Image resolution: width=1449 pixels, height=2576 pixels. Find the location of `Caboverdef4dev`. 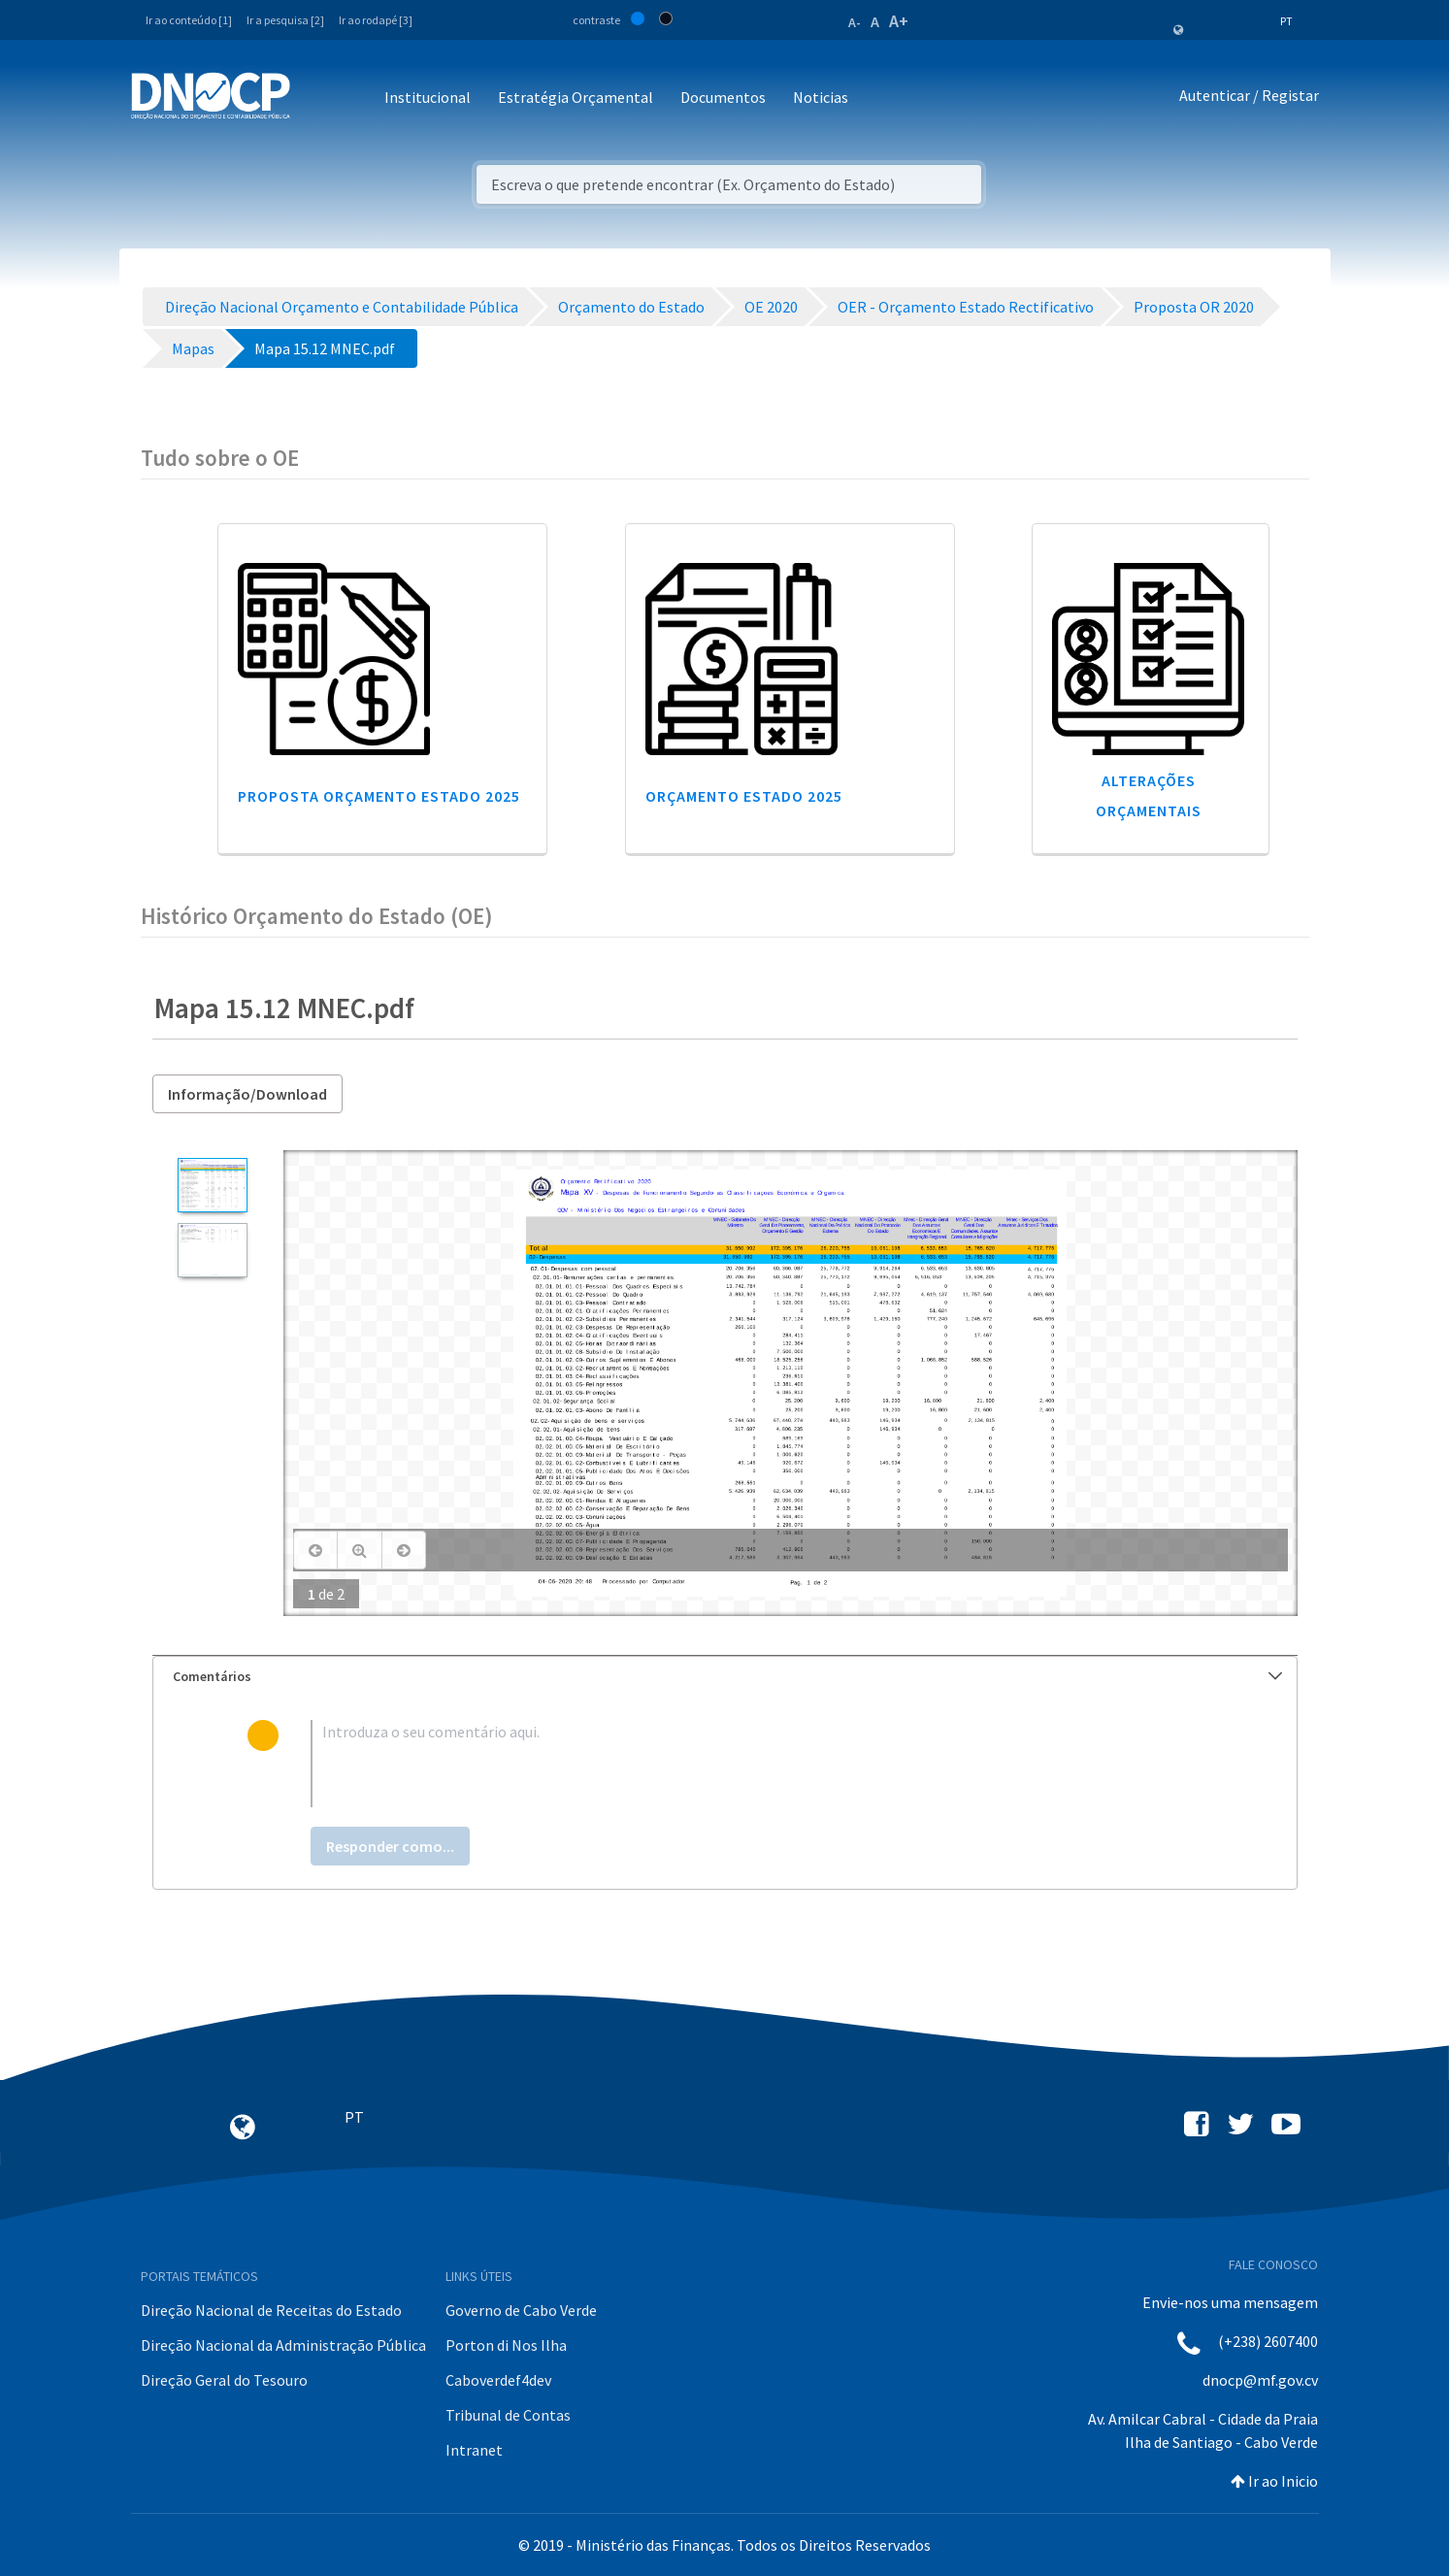

Caboverdef4dev is located at coordinates (498, 2380).